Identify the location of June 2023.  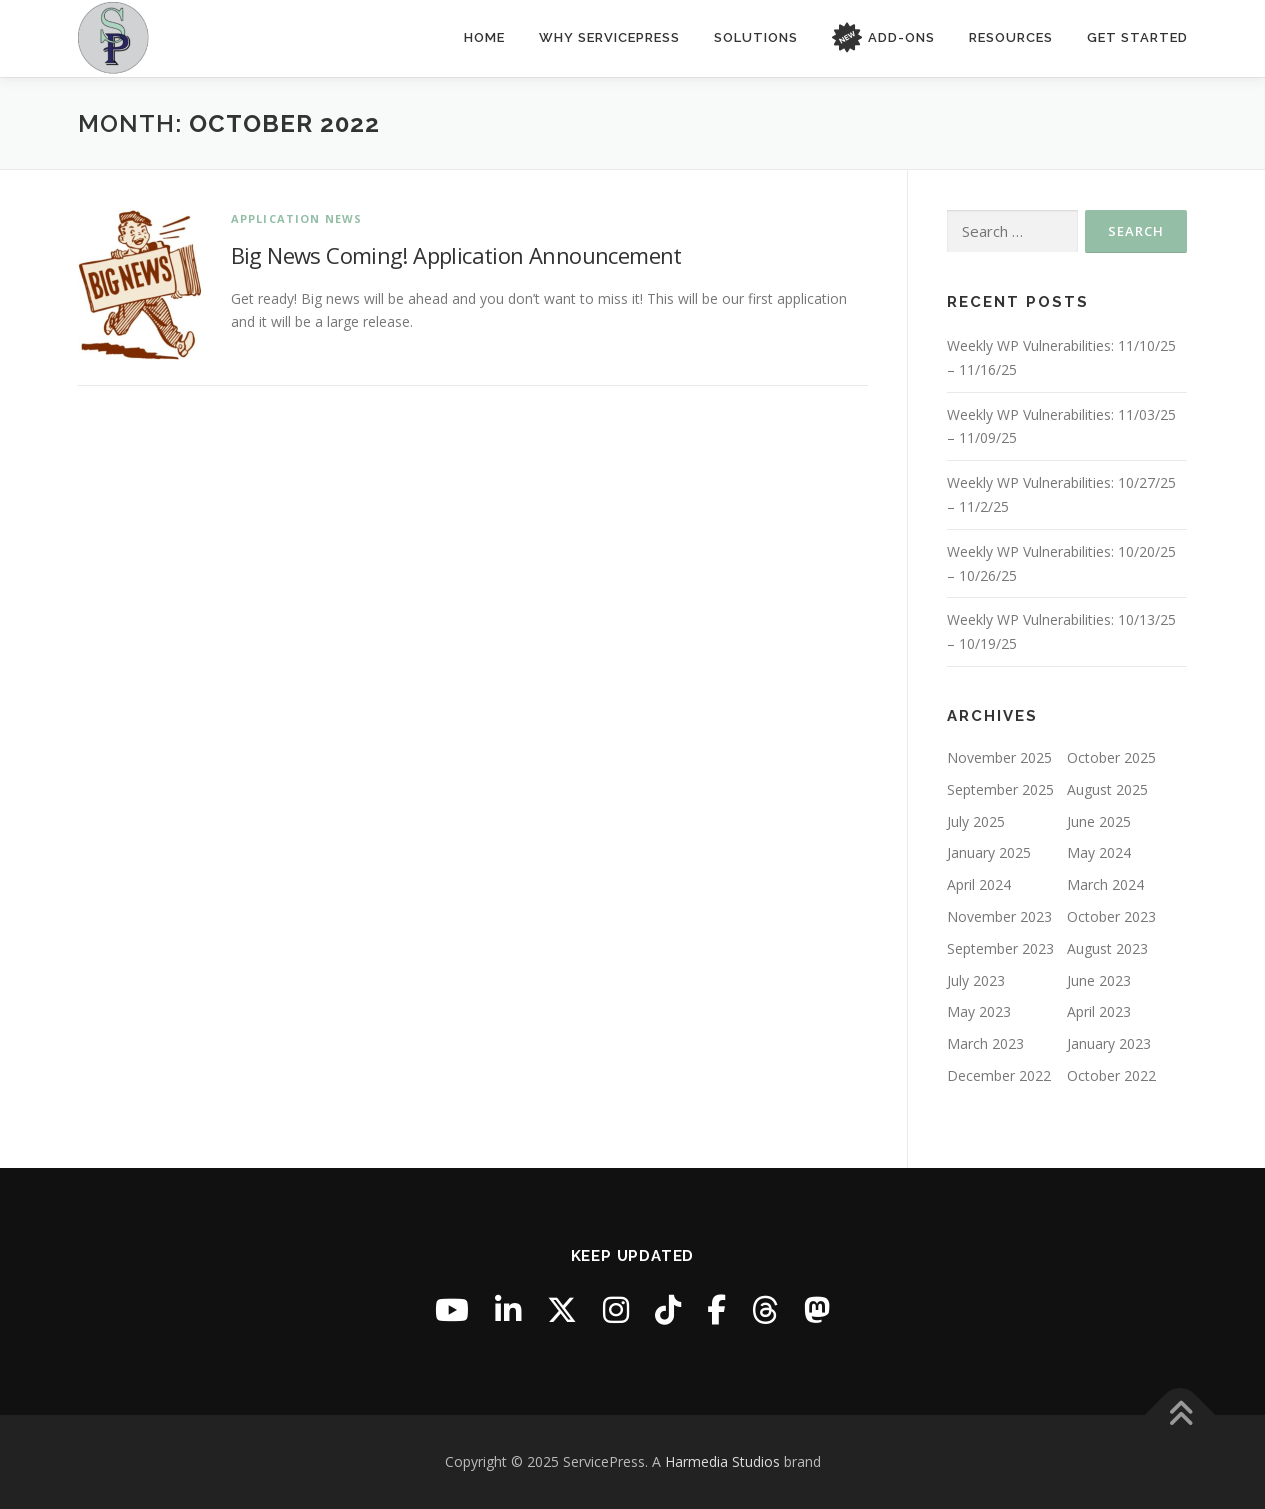
(1099, 979).